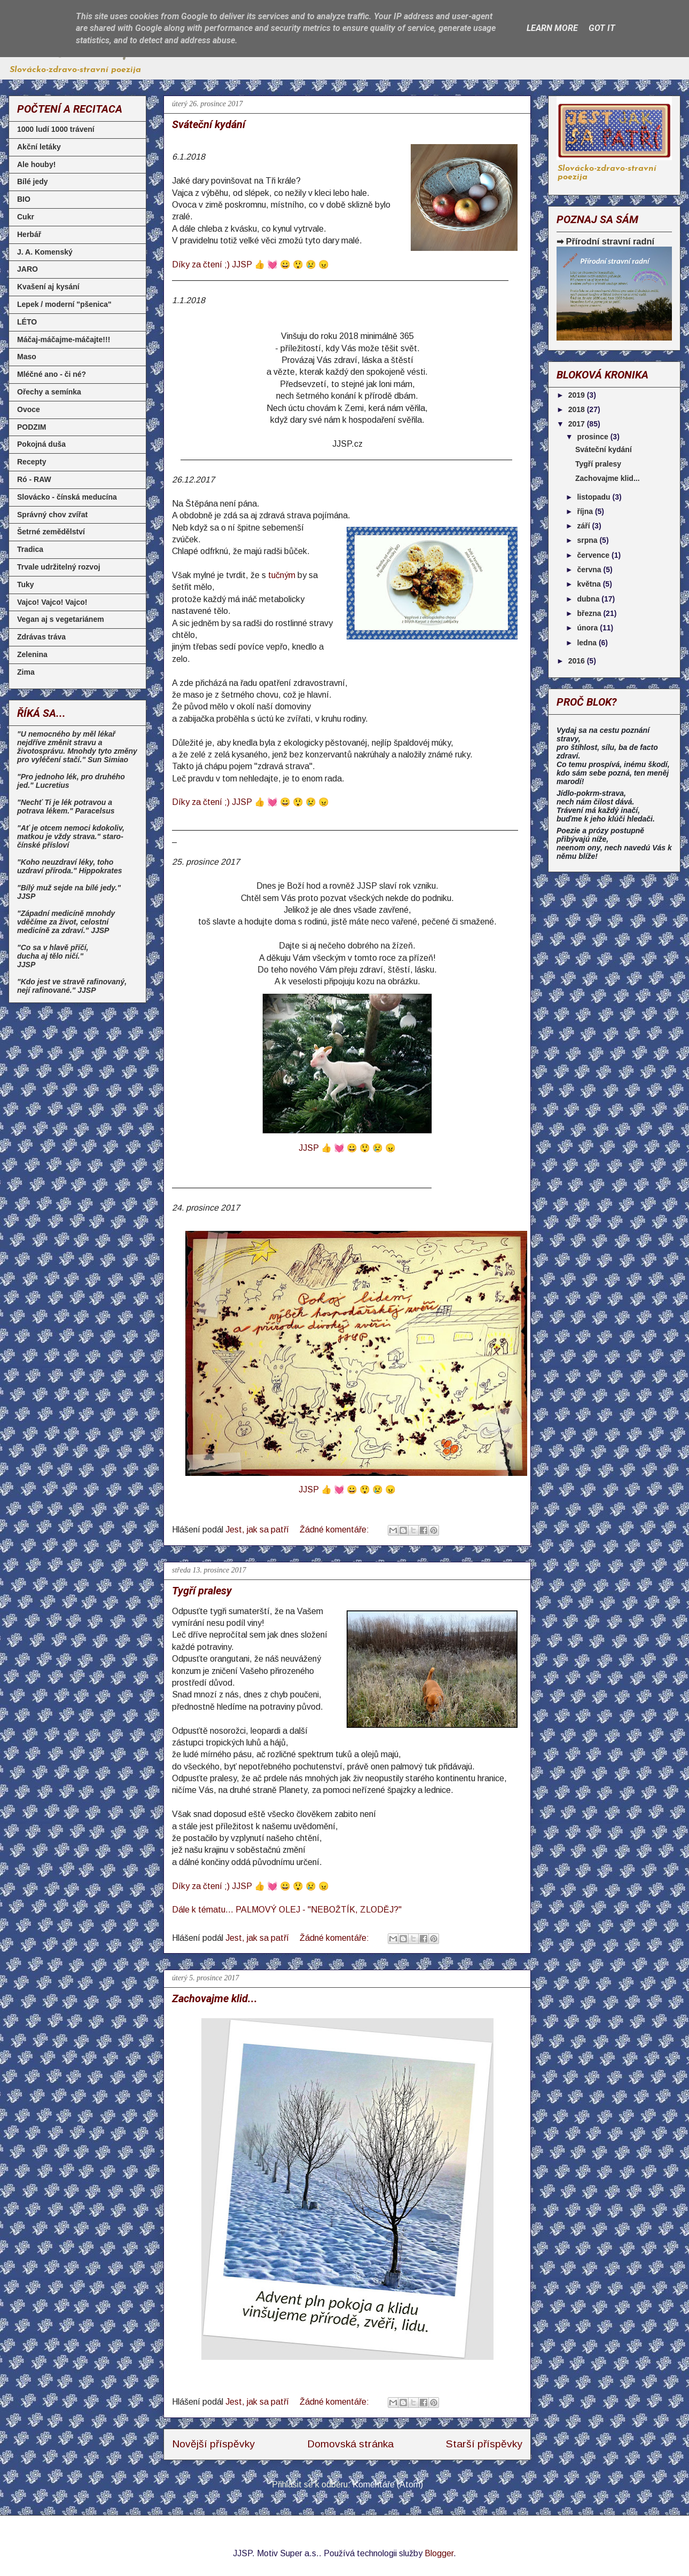 Image resolution: width=689 pixels, height=2576 pixels. Describe the element at coordinates (56, 129) in the screenshot. I see `1000 ludí 1000 trávení` at that location.